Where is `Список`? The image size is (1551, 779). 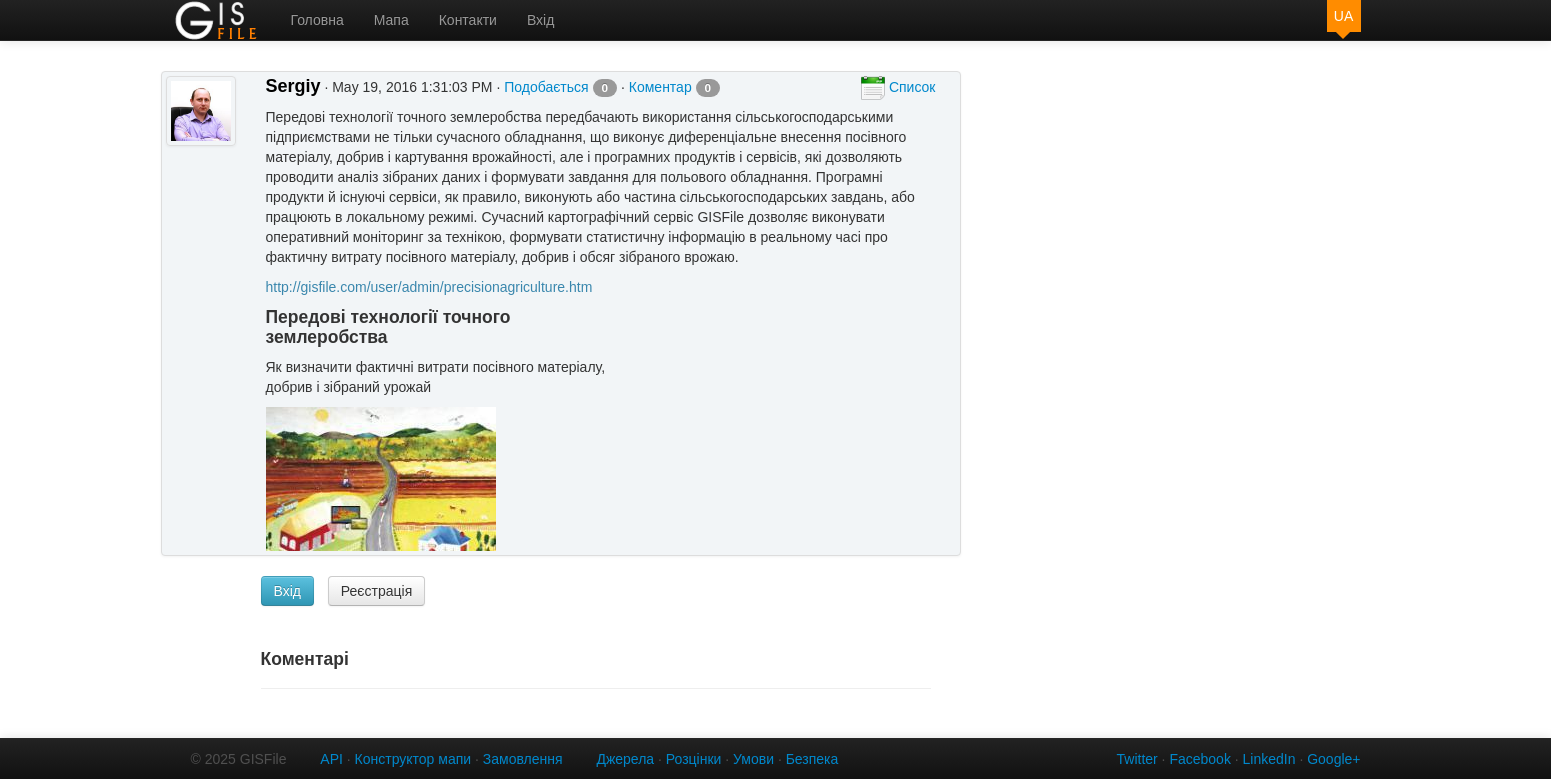 Список is located at coordinates (898, 88).